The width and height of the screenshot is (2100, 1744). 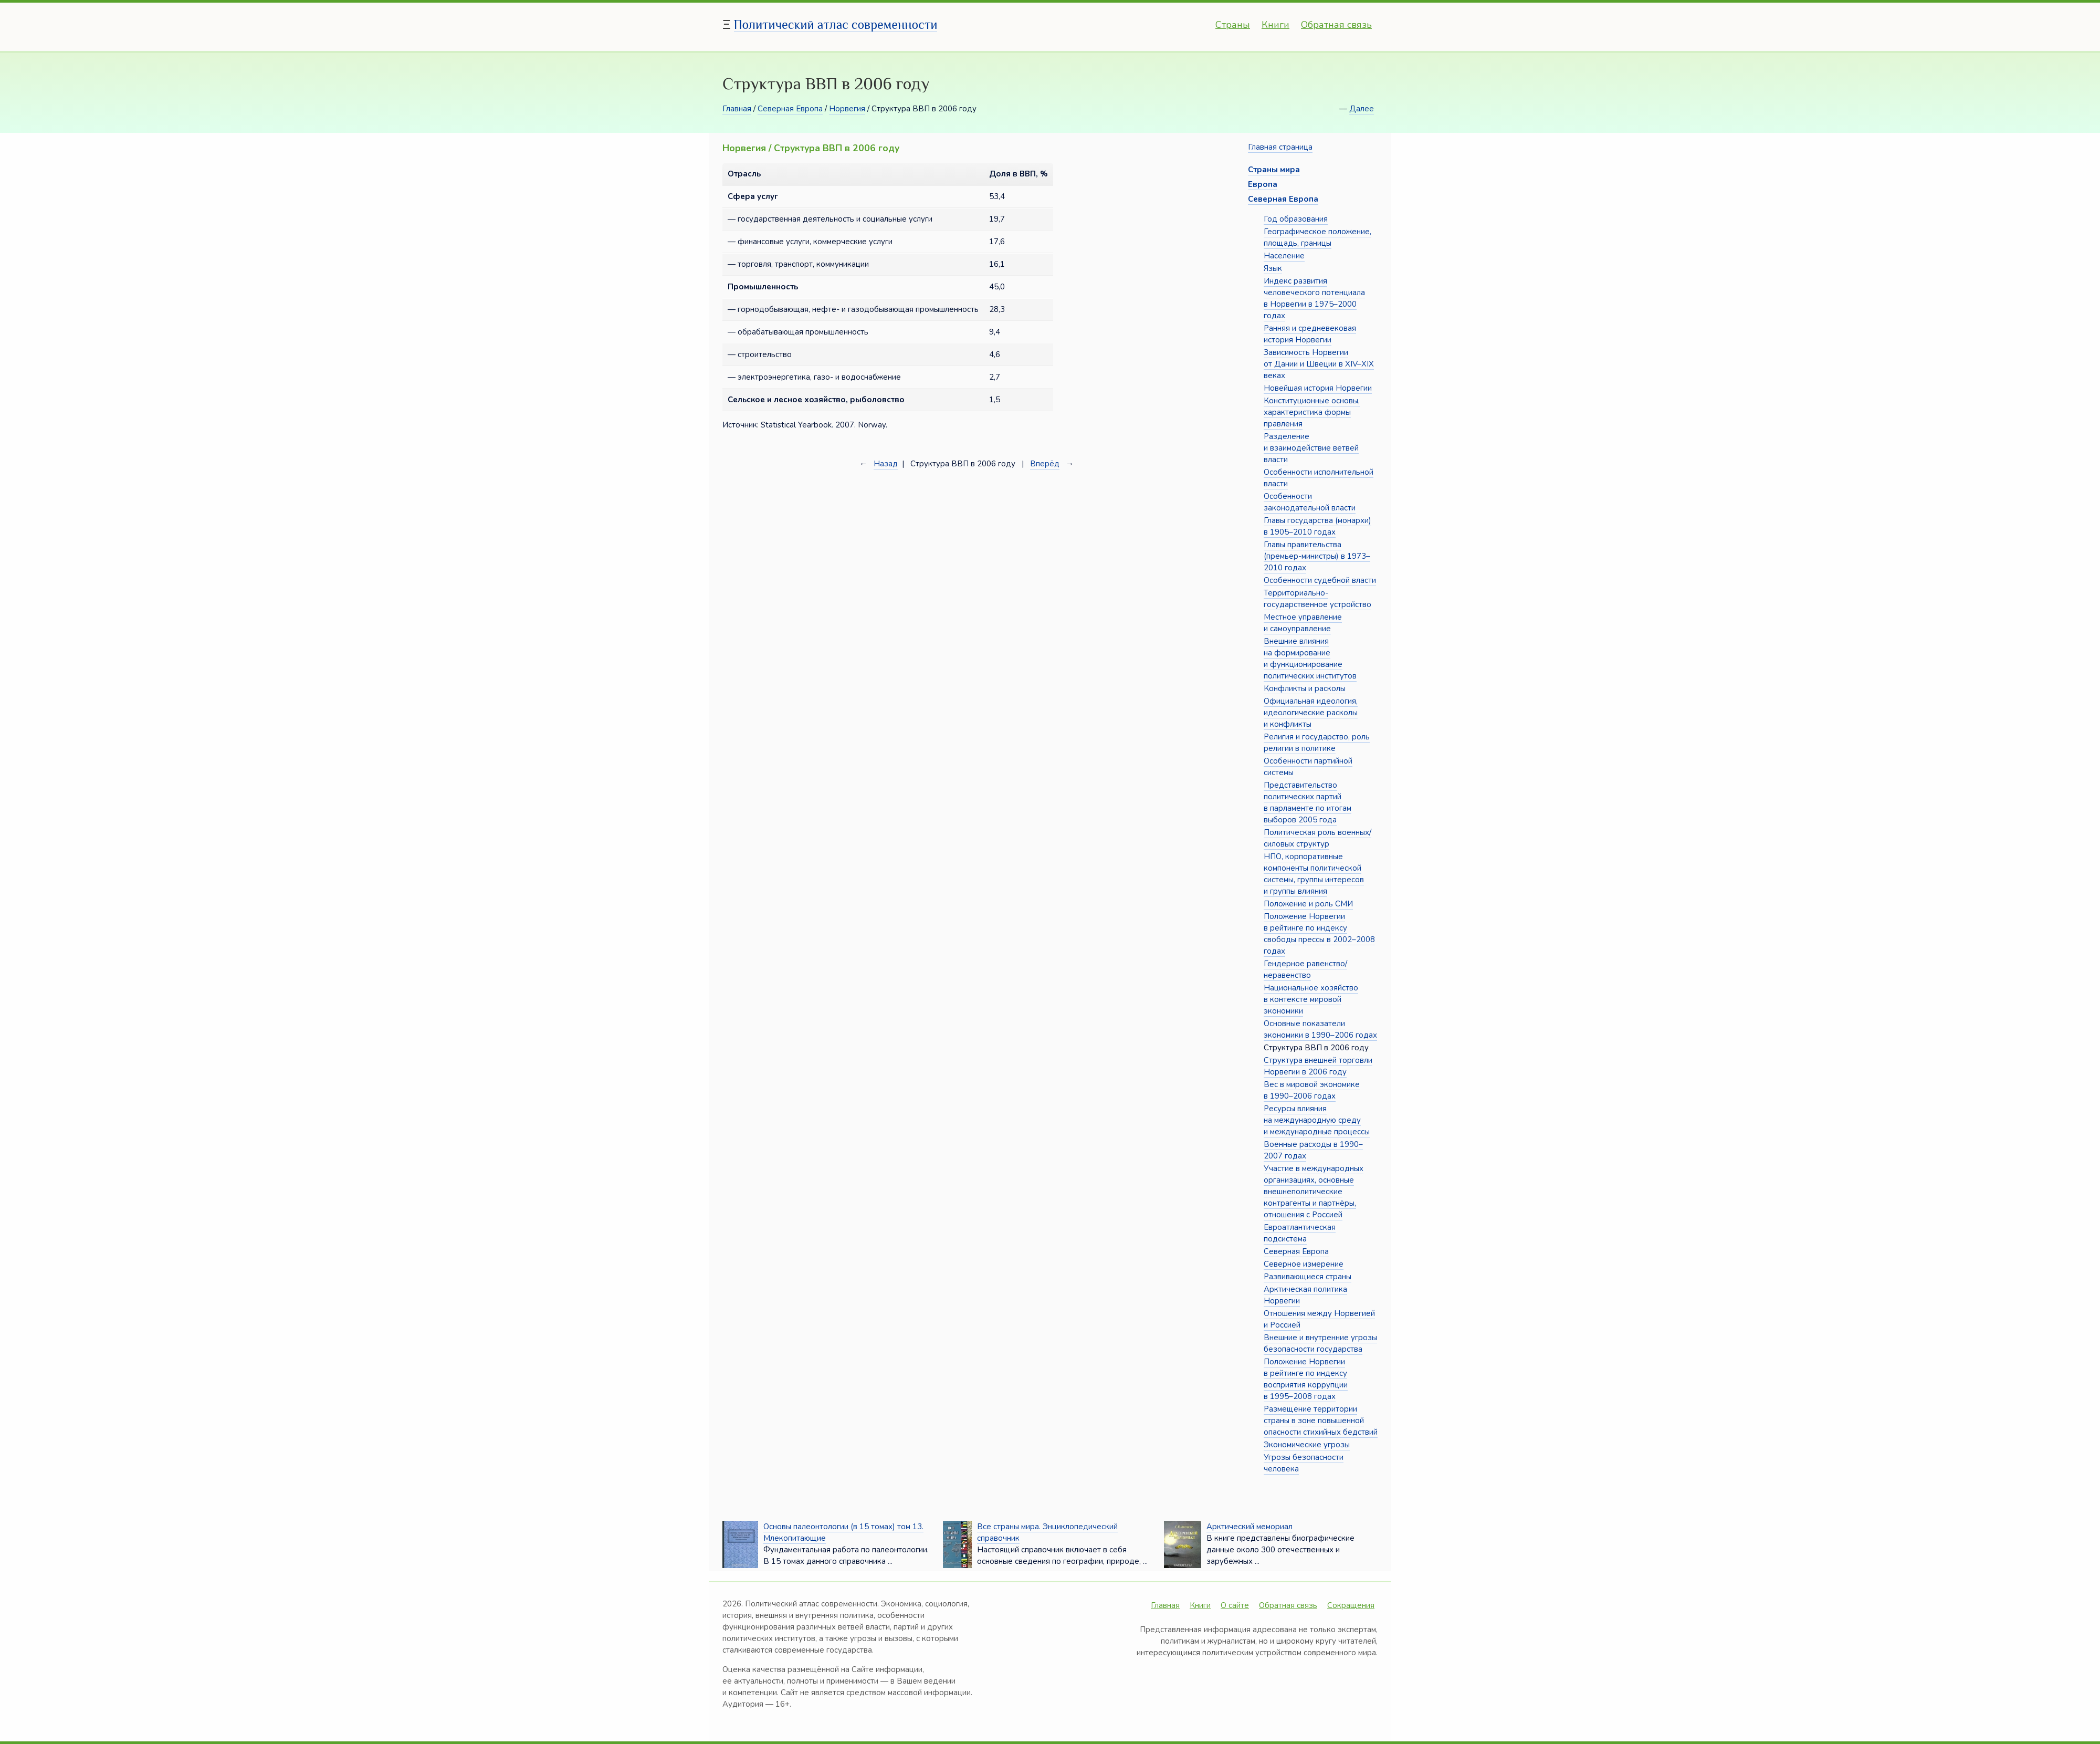 I want to click on Внешние и внутренние угрозы безопасности государства, so click(x=1320, y=1343).